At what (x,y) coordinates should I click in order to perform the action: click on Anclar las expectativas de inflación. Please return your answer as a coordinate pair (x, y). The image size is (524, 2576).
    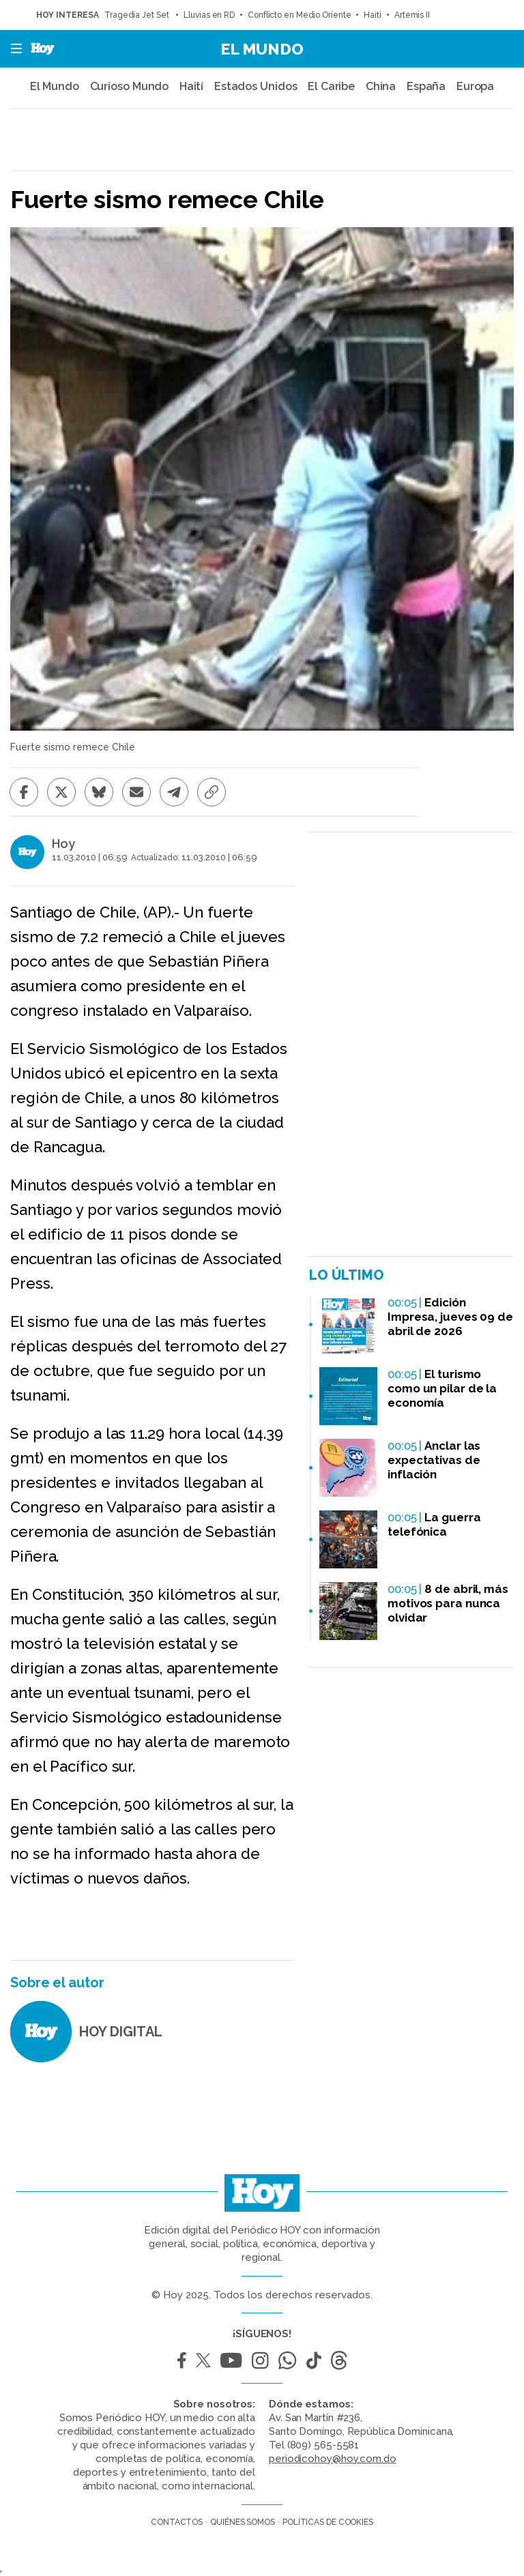
    Looking at the image, I should click on (434, 1460).